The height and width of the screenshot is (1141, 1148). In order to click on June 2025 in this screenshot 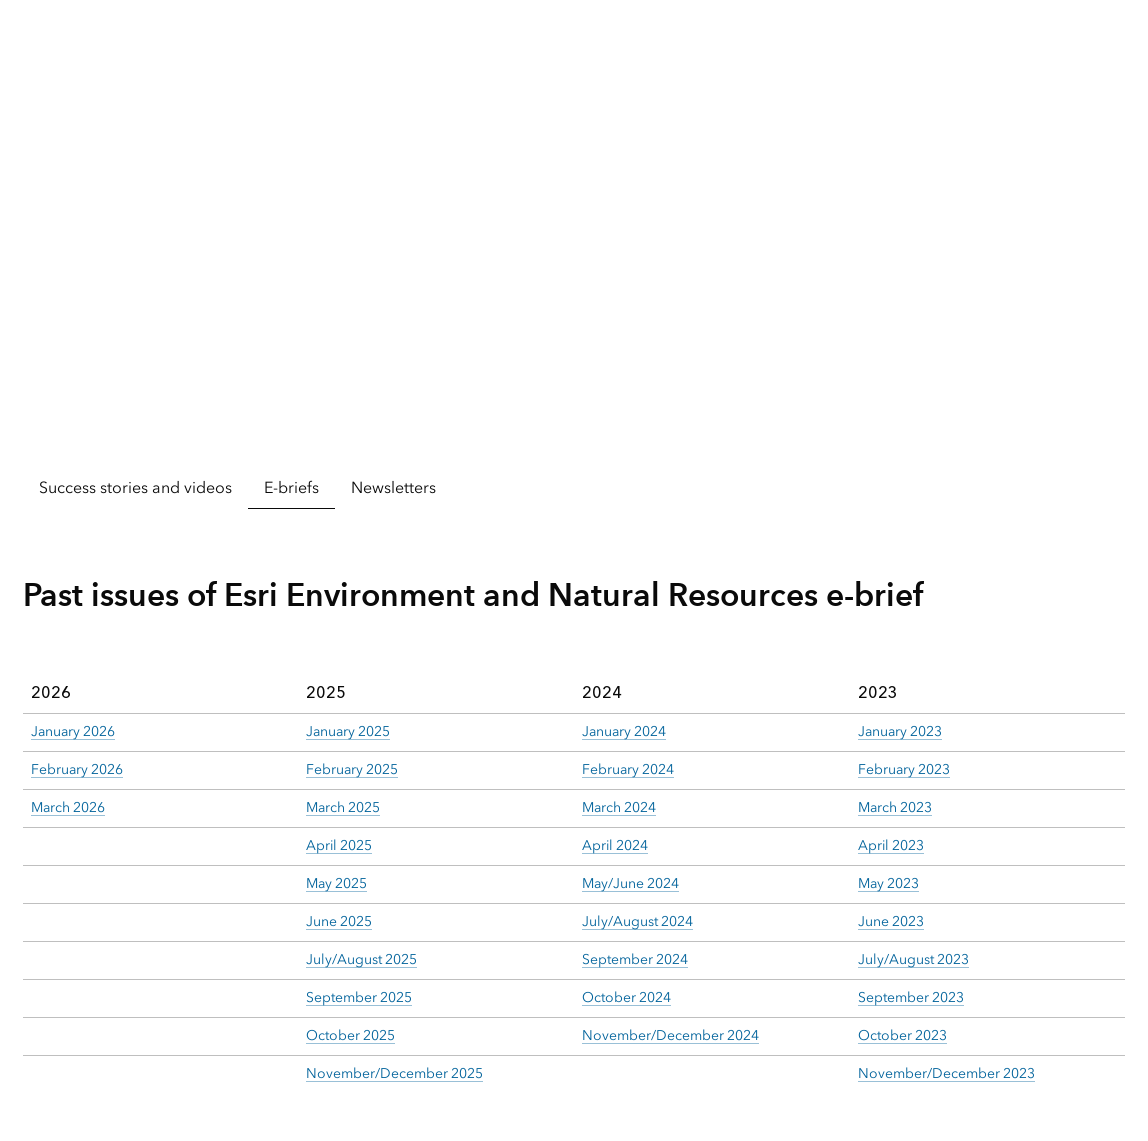, I will do `click(339, 921)`.